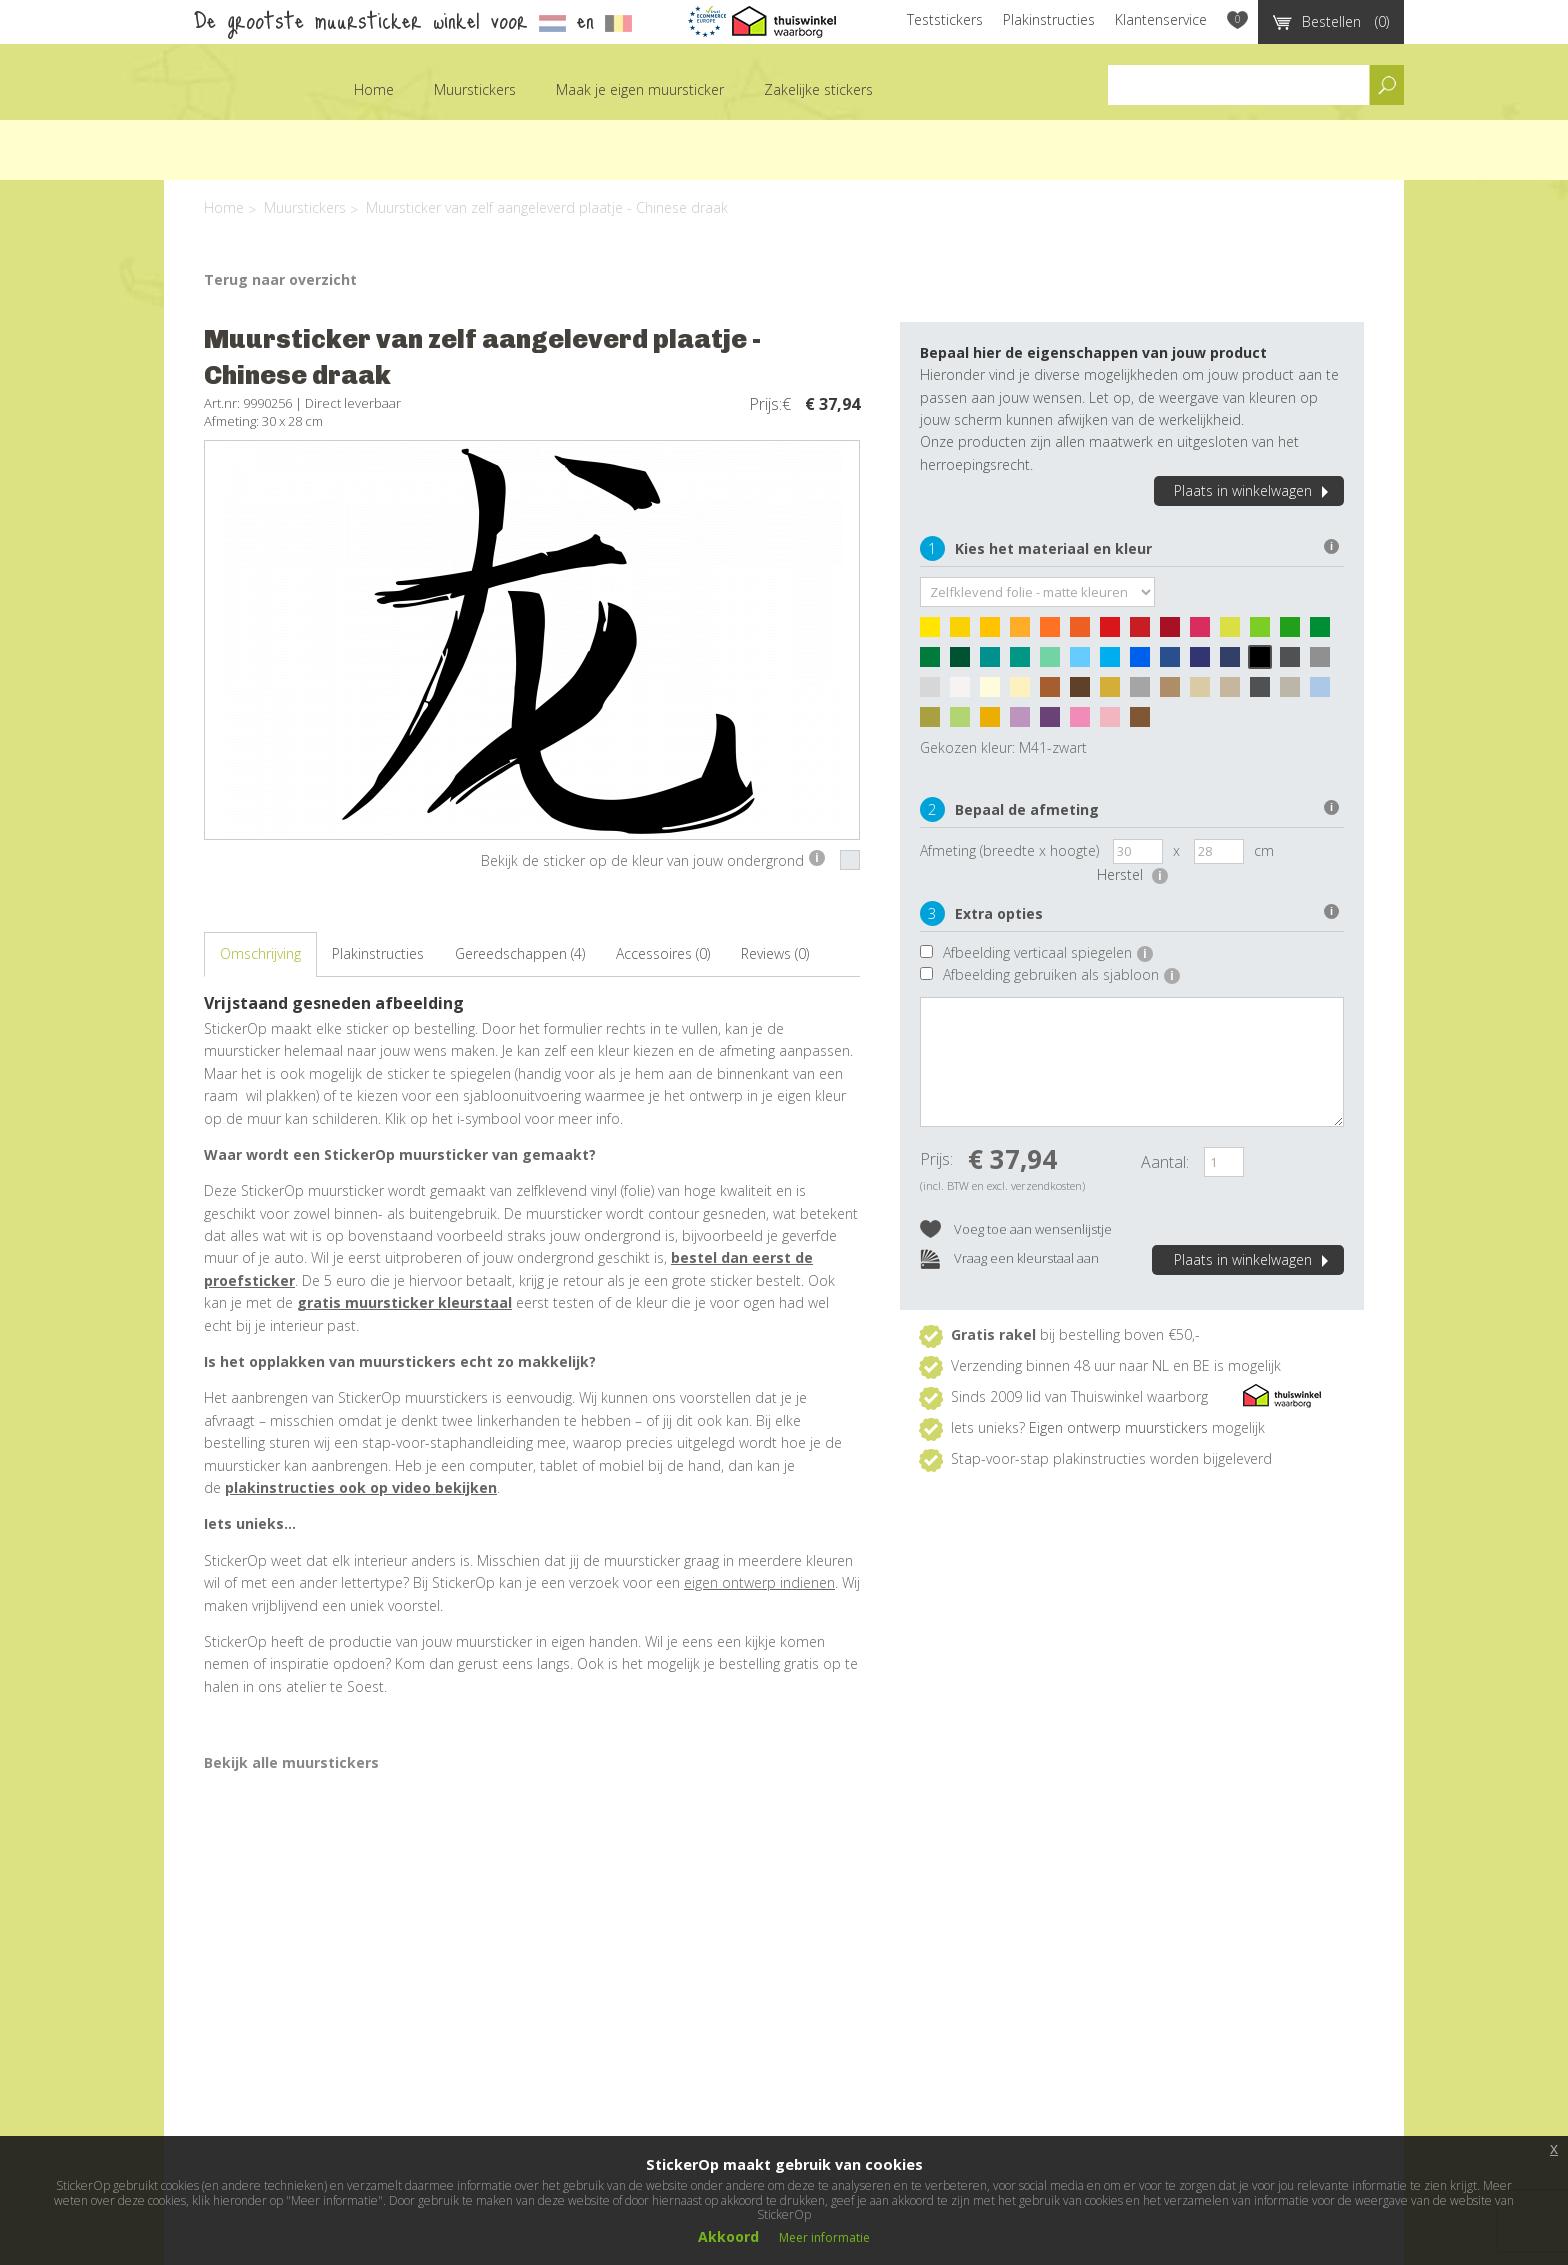 Image resolution: width=1568 pixels, height=2265 pixels. What do you see at coordinates (374, 89) in the screenshot?
I see `Home` at bounding box center [374, 89].